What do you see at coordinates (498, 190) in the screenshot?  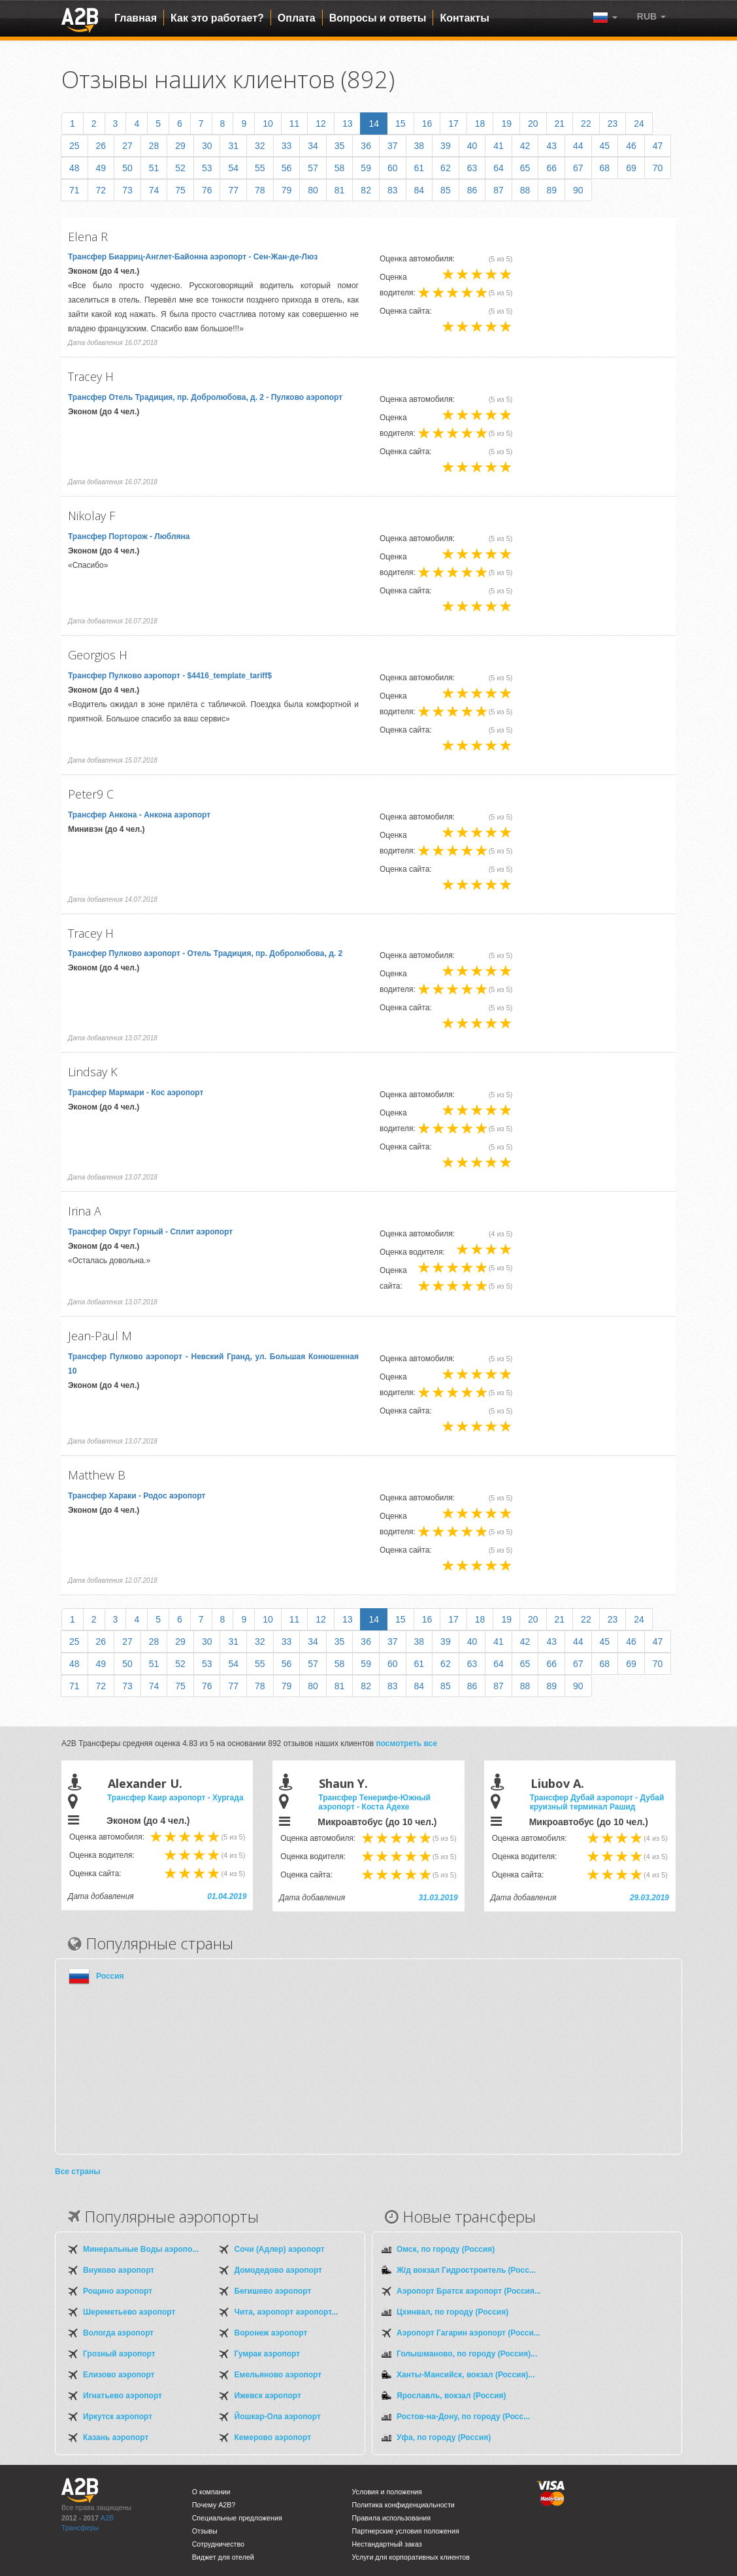 I see `87` at bounding box center [498, 190].